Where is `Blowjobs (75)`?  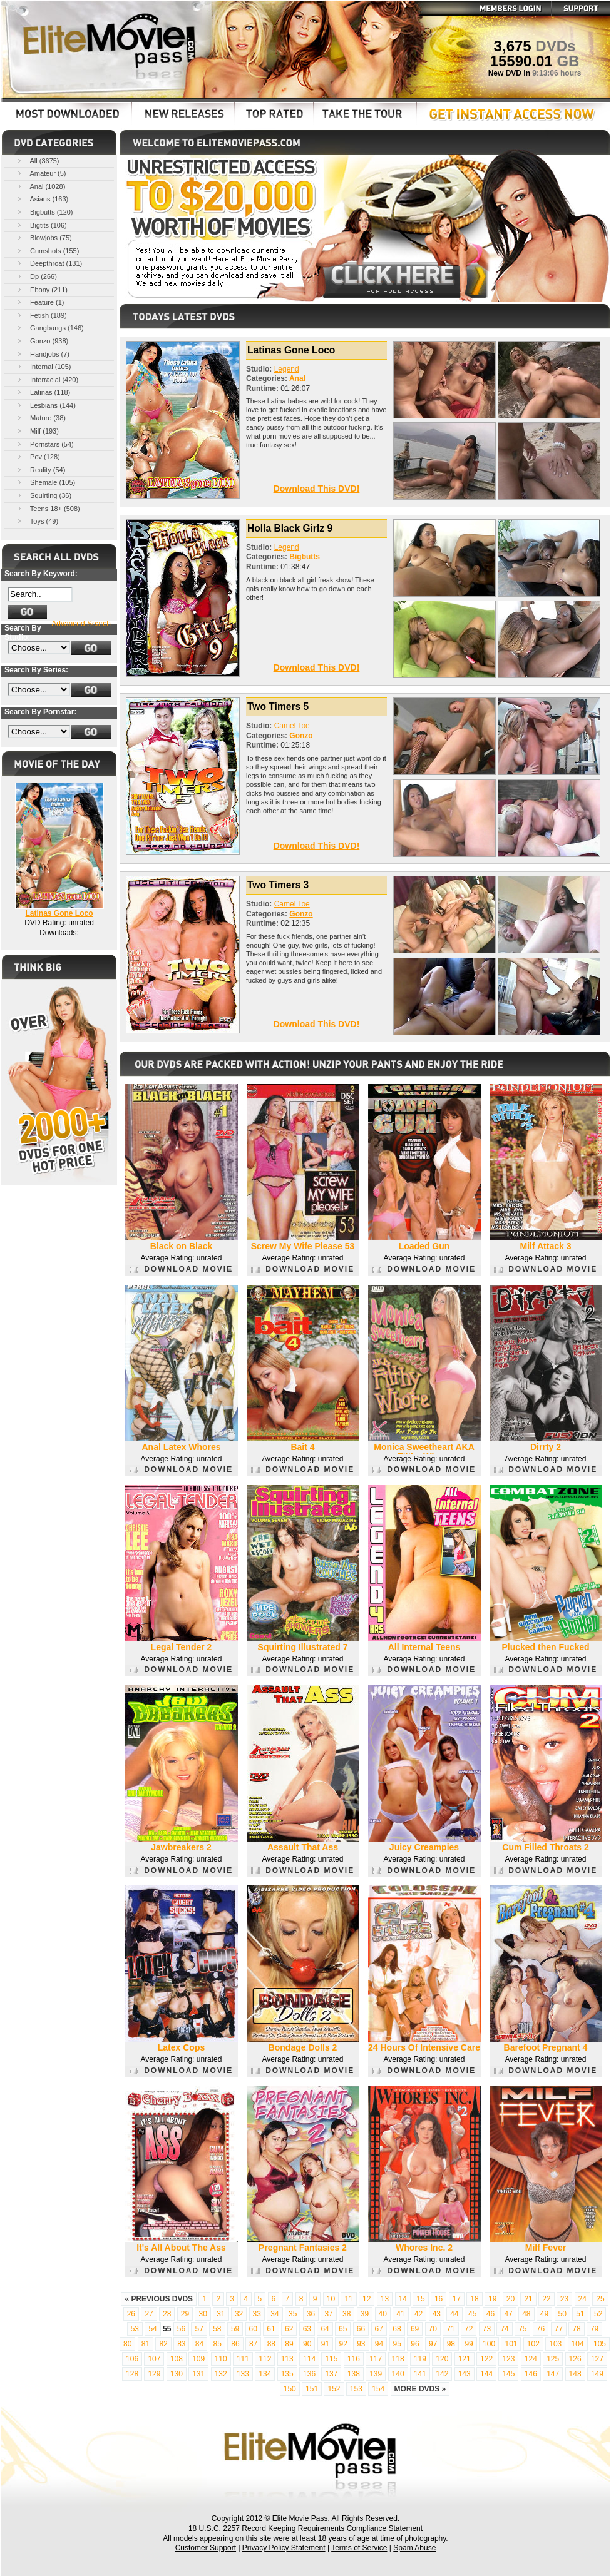 Blowjobs (75) is located at coordinates (44, 237).